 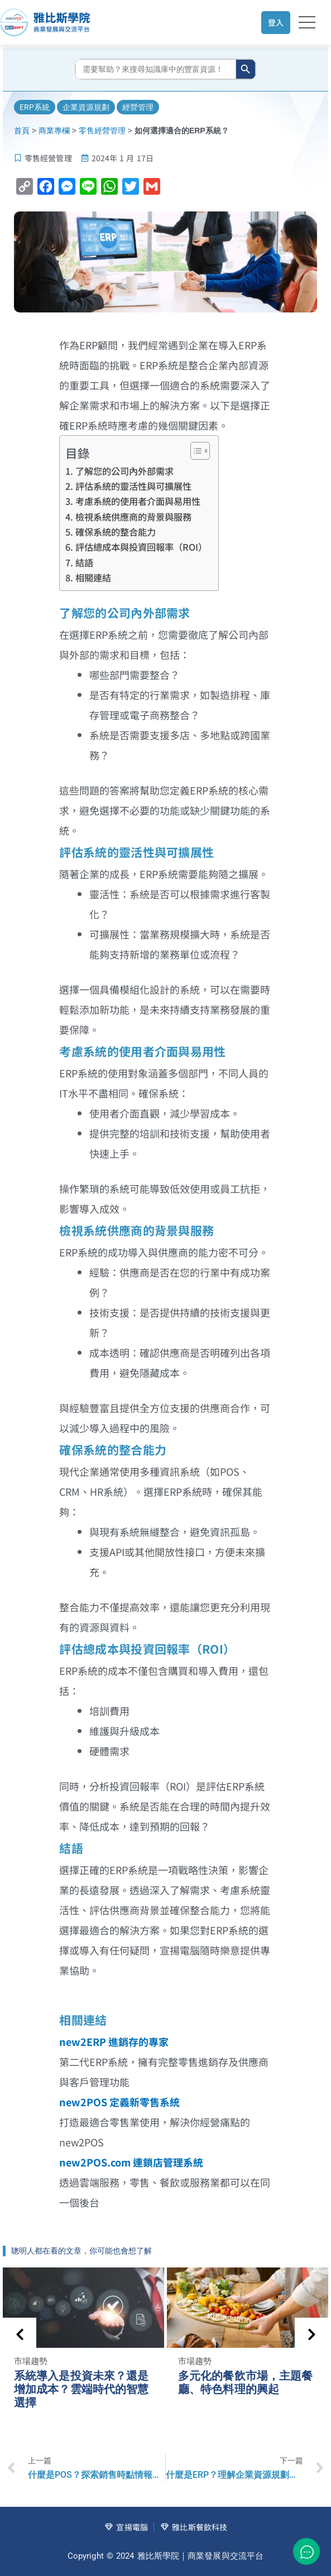 What do you see at coordinates (133, 516) in the screenshot?
I see `檢視系統供應商的背景與服務` at bounding box center [133, 516].